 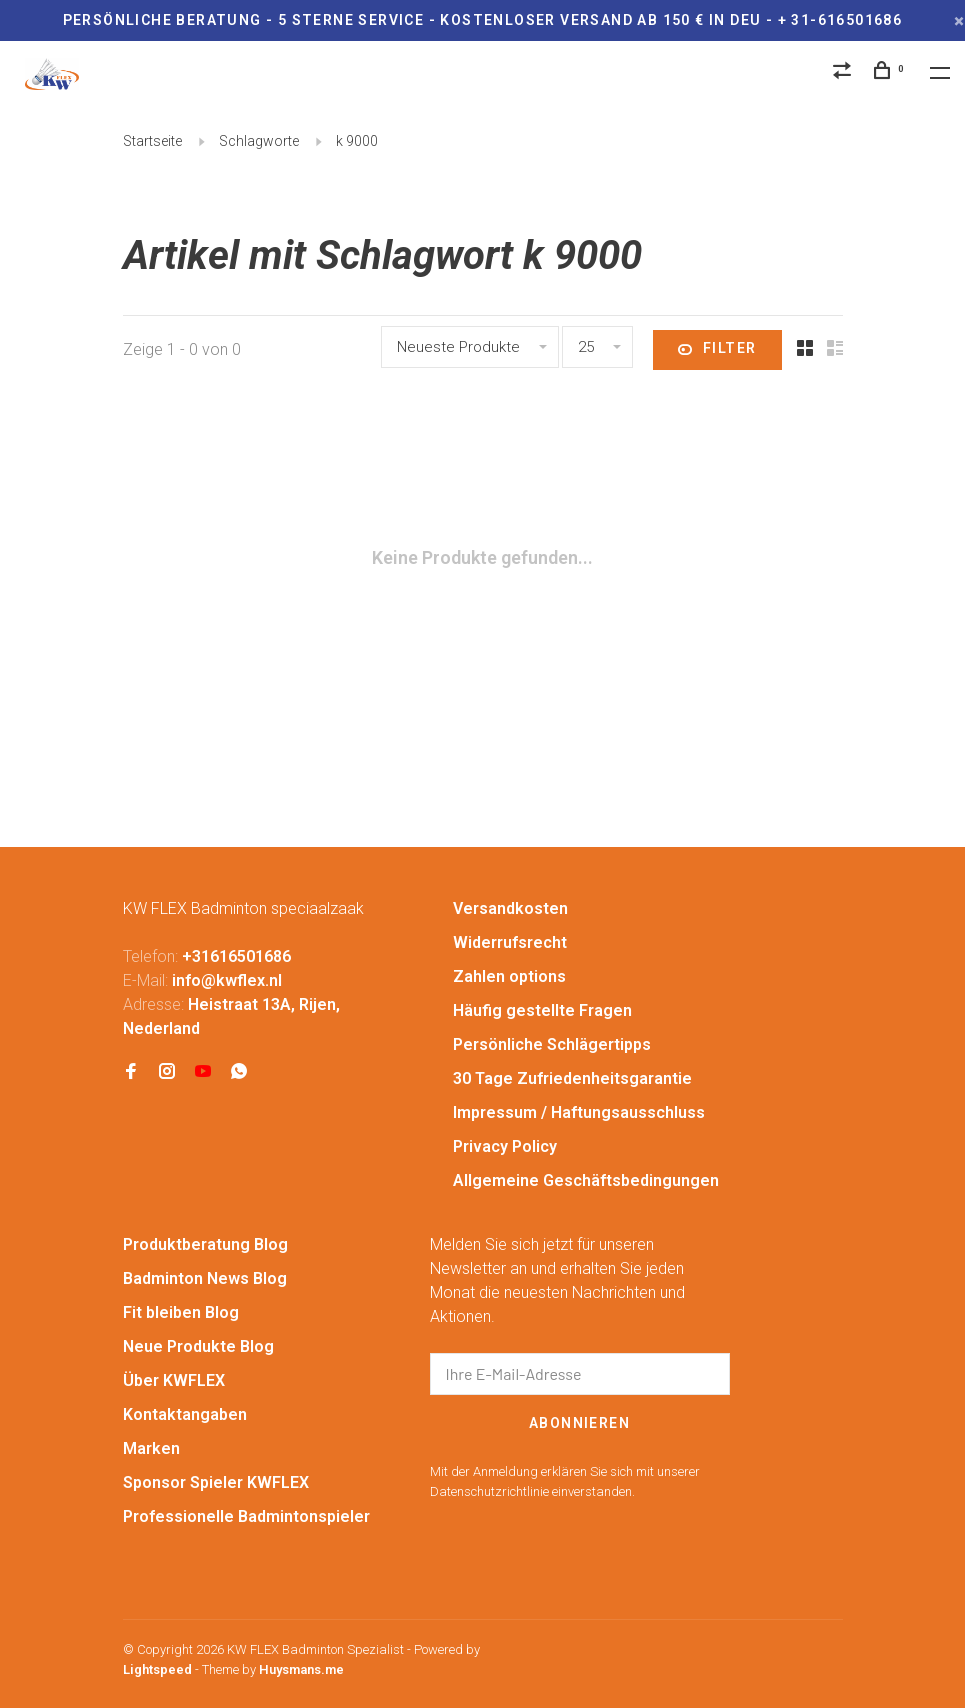 I want to click on Sponsor Spieler KWFLEX, so click(x=216, y=1482).